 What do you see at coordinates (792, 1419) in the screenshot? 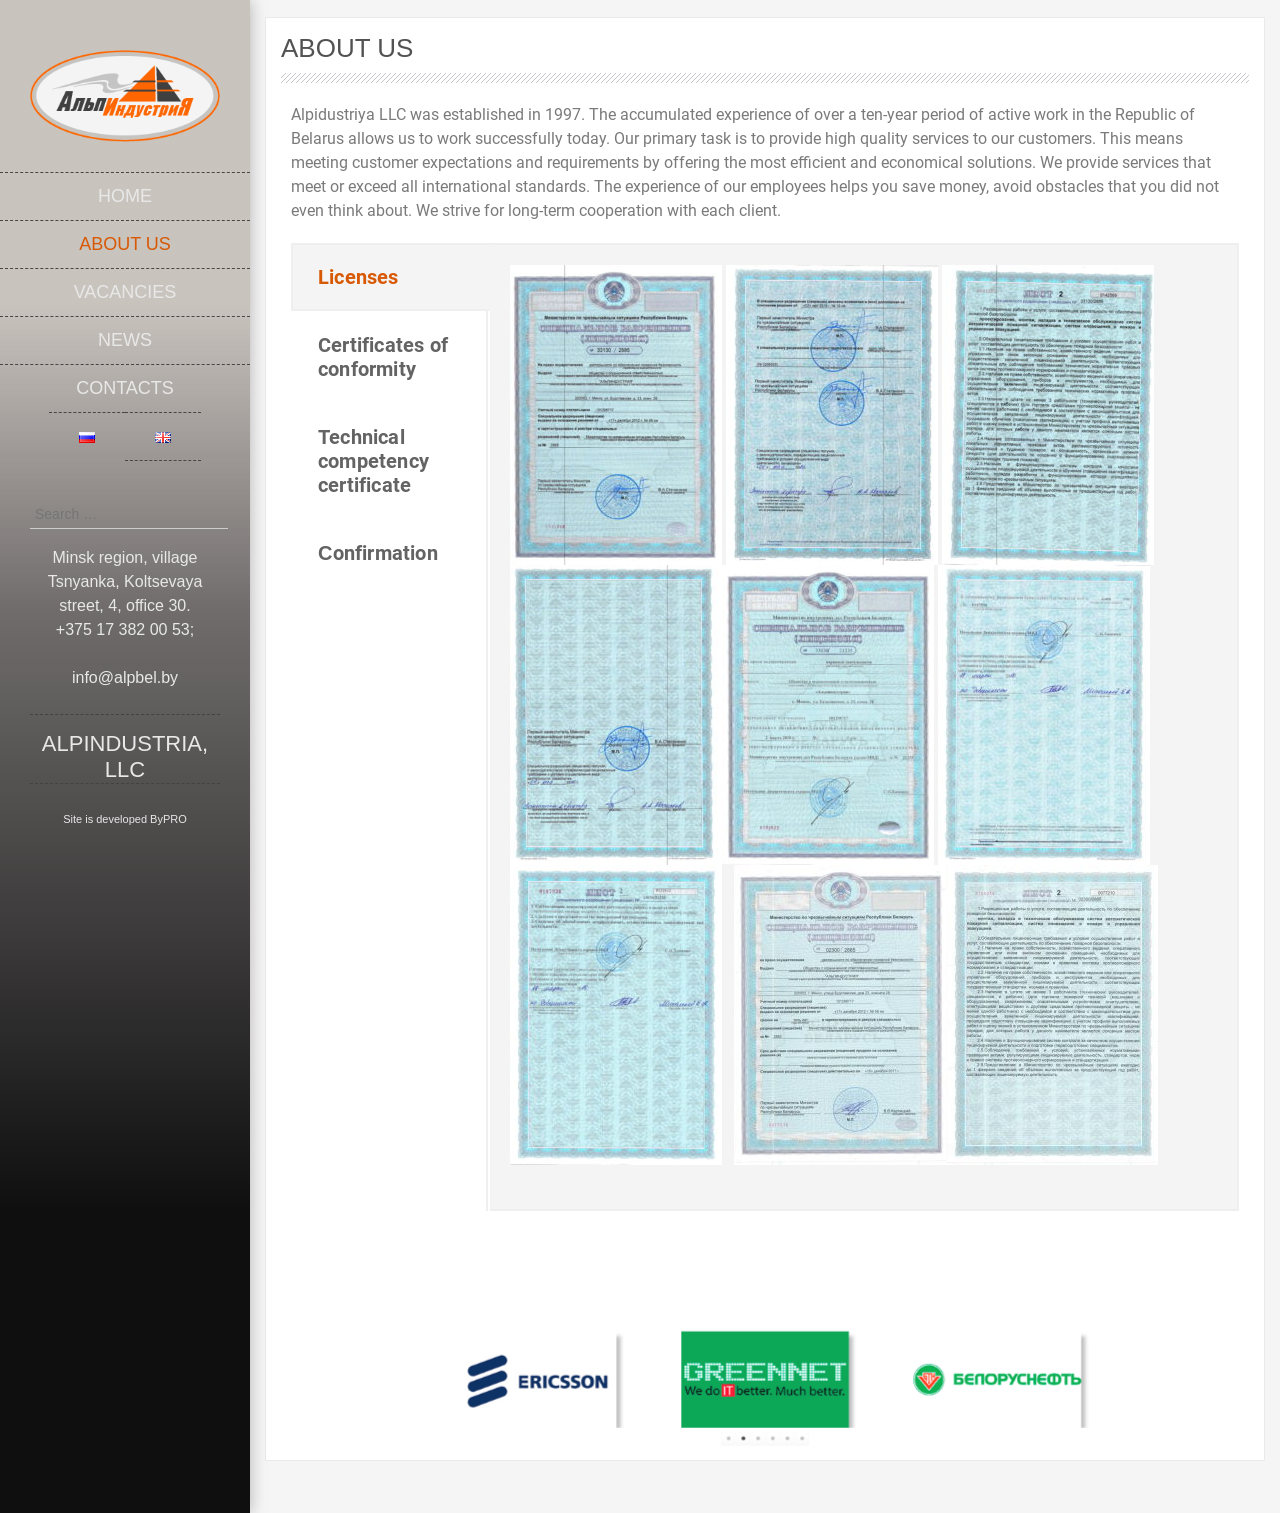
I see `6 [tab]` at bounding box center [792, 1419].